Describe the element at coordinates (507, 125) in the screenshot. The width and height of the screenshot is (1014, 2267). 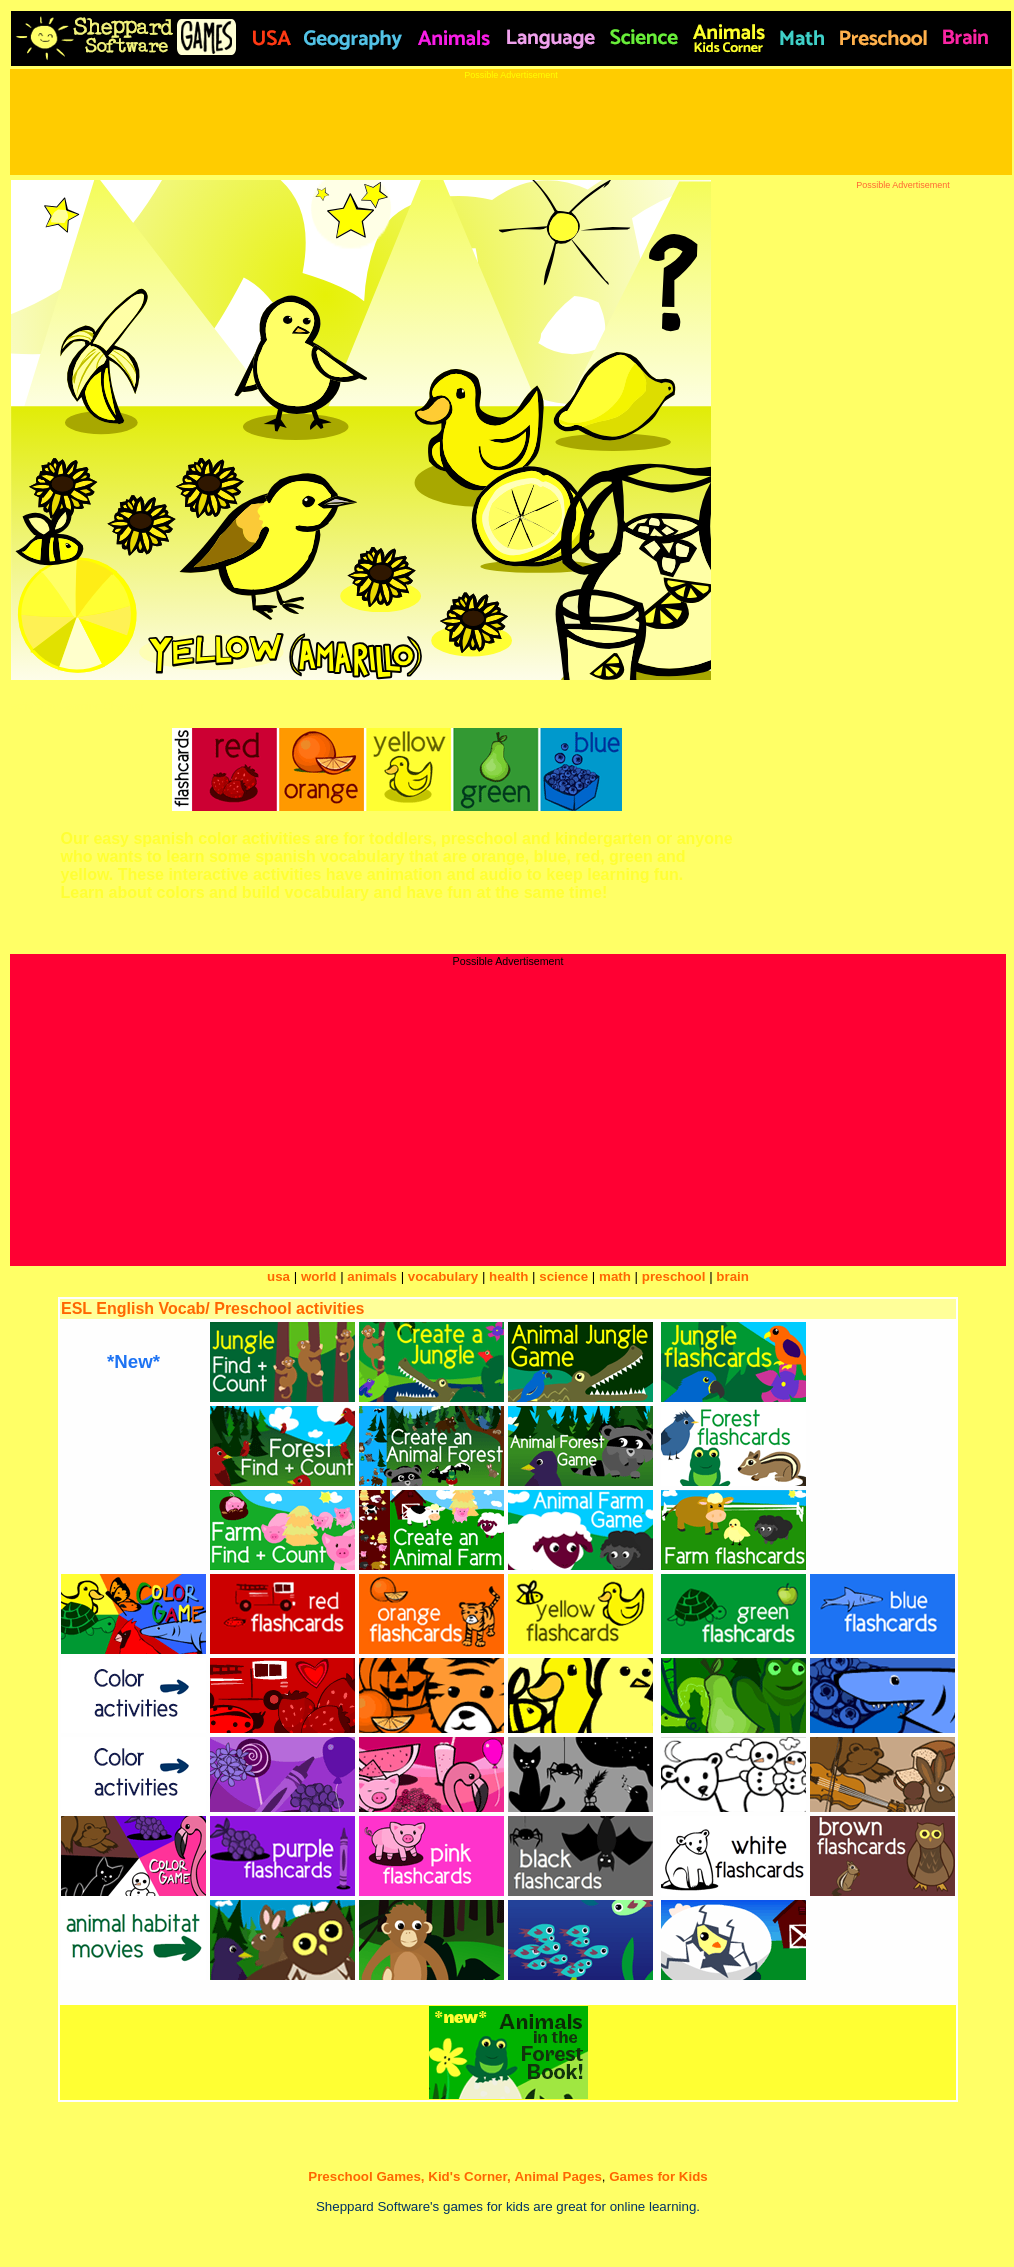
I see `[Advertisement]` at that location.